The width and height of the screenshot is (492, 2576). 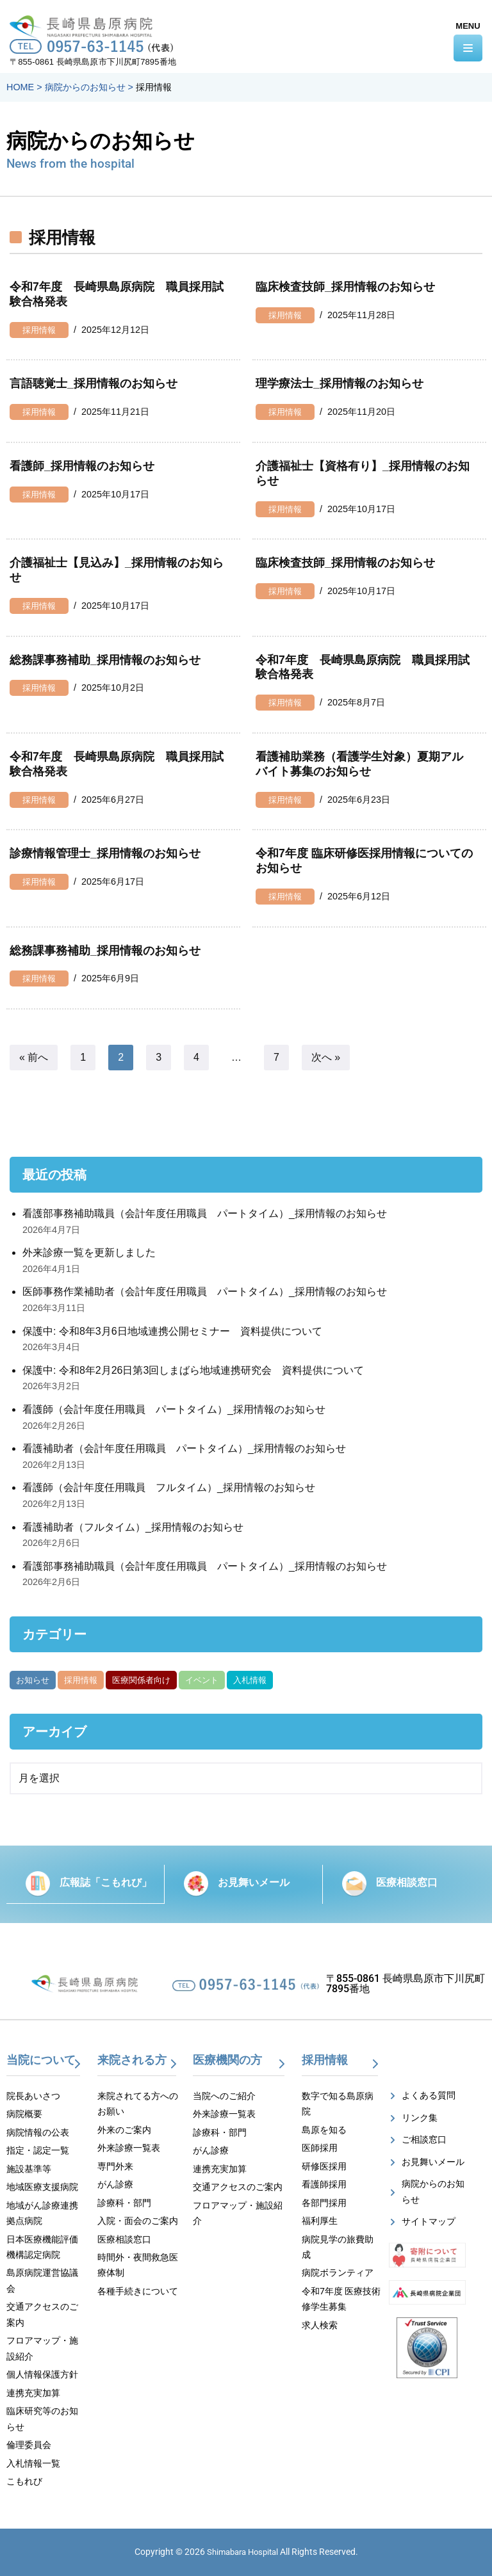 I want to click on Shimabara Hospital, so click(x=242, y=2552).